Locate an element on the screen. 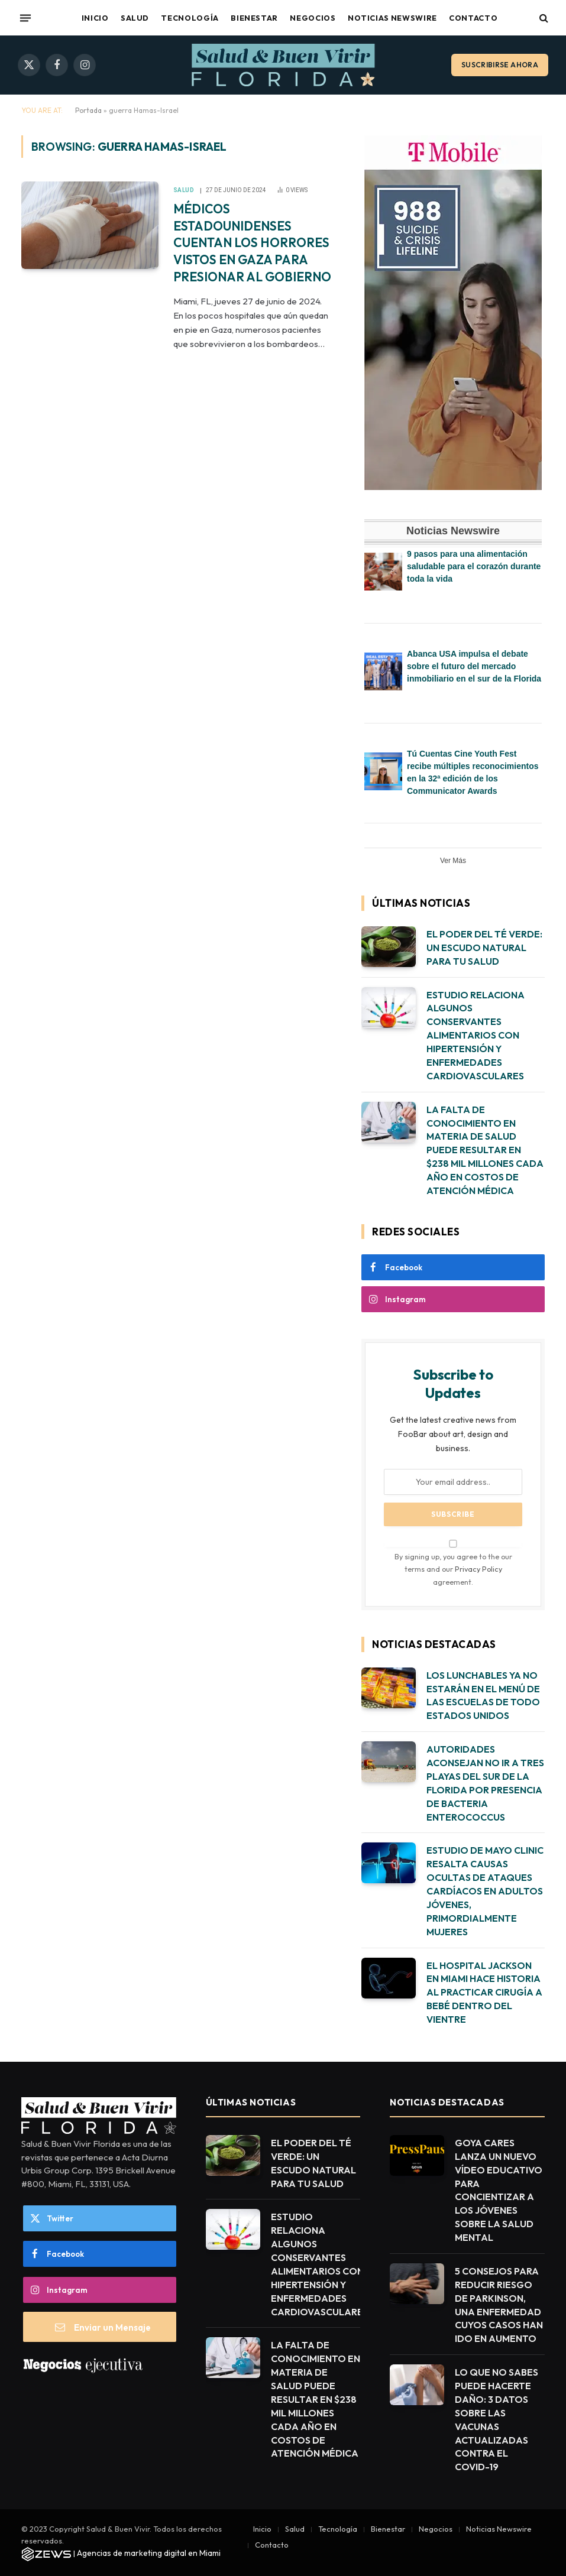  Suscribirse ahora is located at coordinates (499, 64).